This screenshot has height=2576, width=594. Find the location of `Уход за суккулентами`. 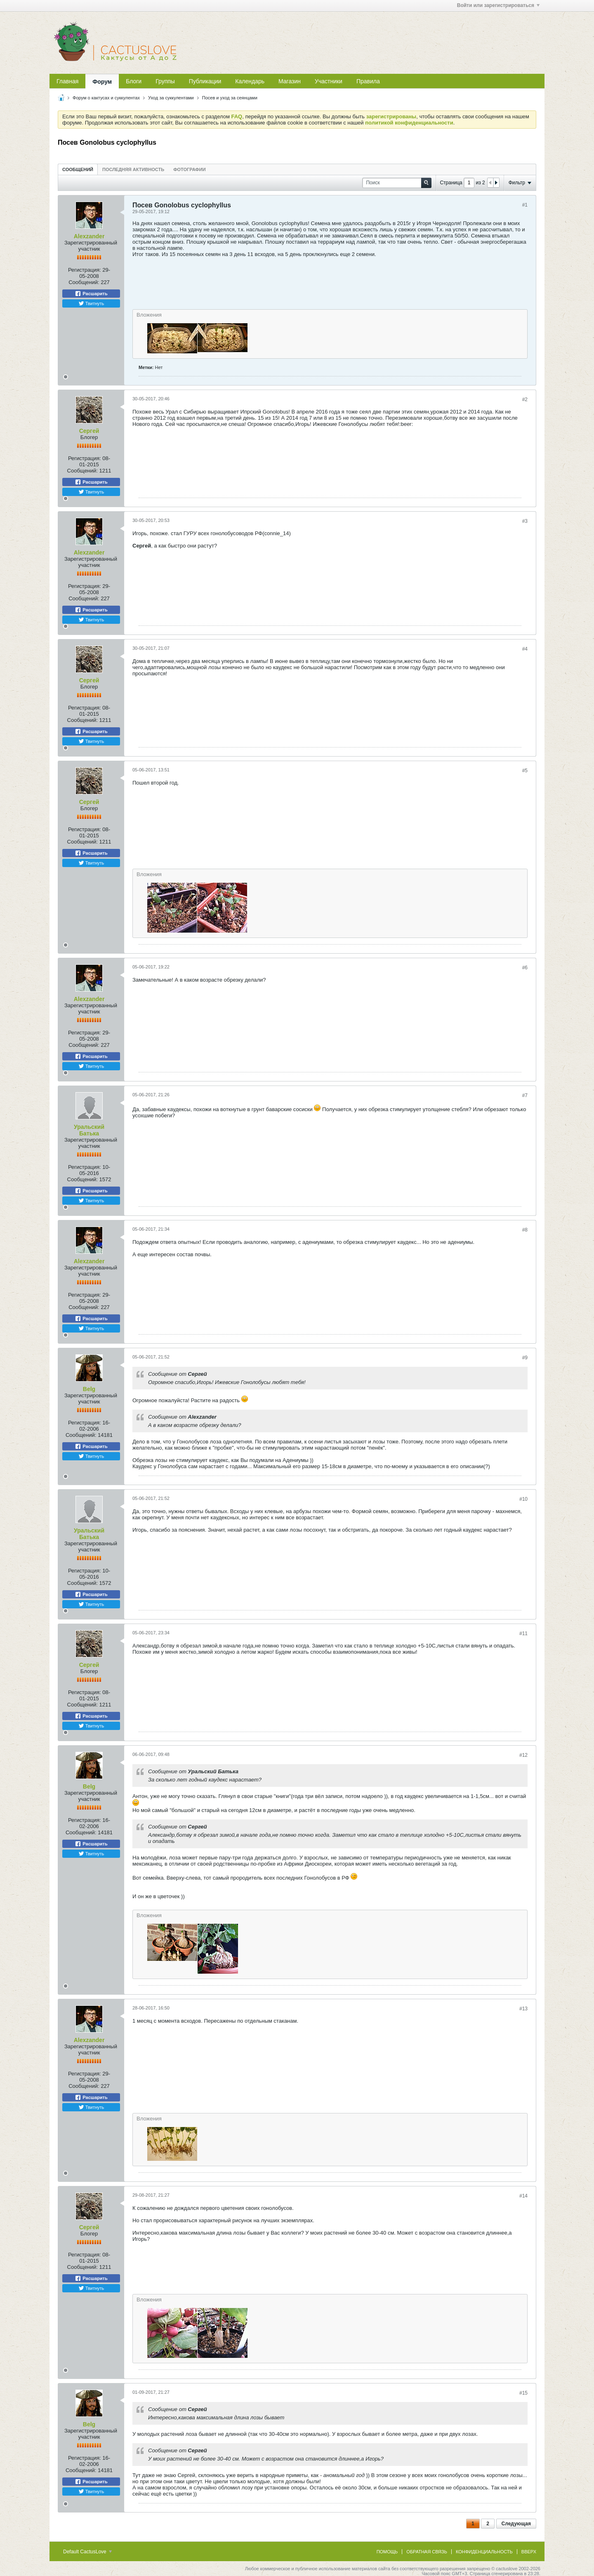

Уход за суккулентами is located at coordinates (171, 97).